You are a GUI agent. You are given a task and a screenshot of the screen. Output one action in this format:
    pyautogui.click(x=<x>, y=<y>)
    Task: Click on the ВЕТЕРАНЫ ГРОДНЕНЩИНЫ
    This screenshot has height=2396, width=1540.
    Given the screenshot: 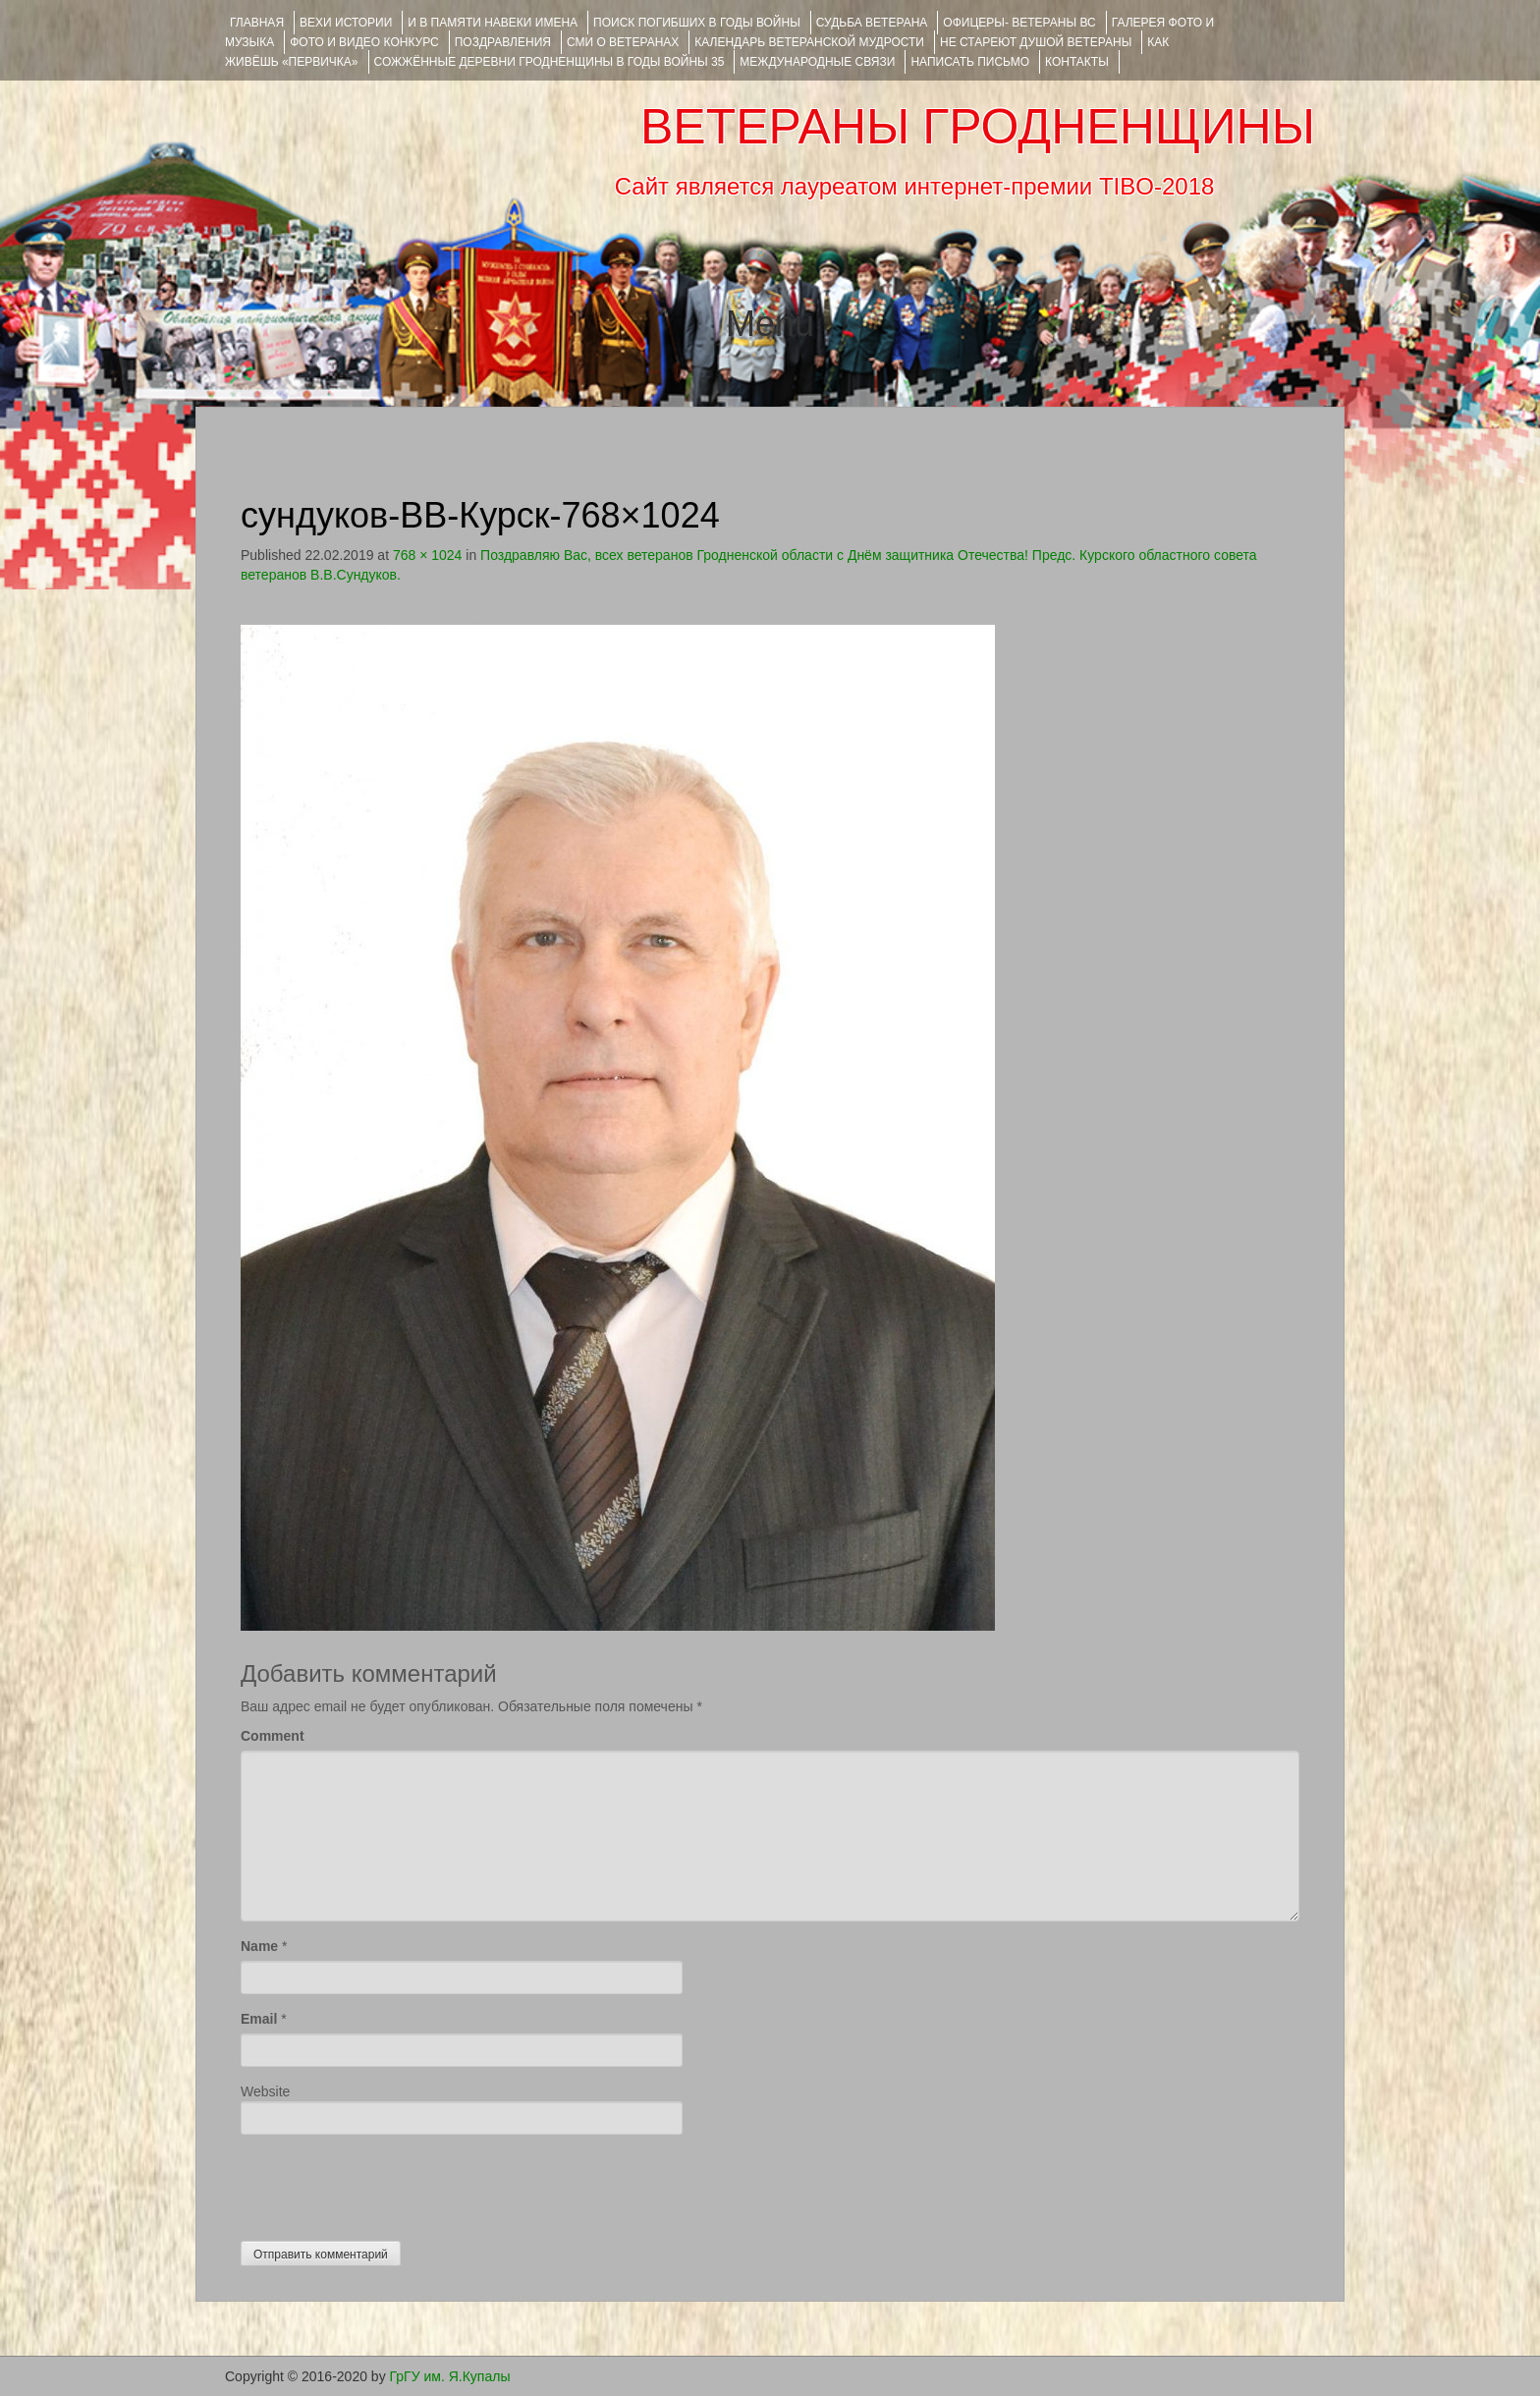 What is the action you would take?
    pyautogui.click(x=977, y=126)
    